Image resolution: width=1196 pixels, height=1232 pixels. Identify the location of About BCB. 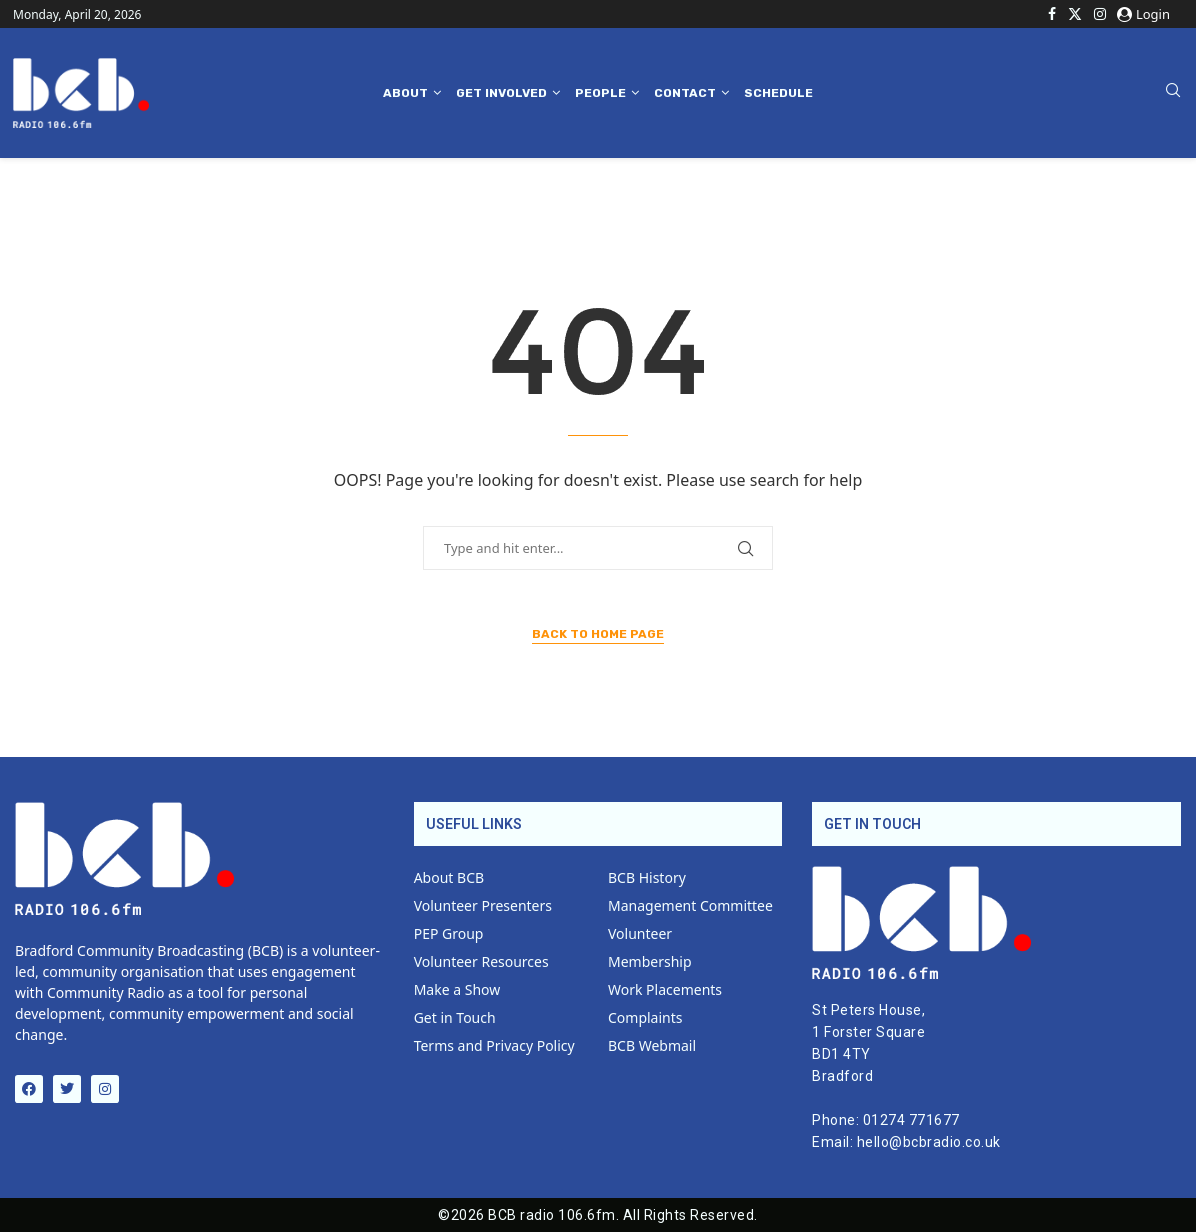
(449, 878).